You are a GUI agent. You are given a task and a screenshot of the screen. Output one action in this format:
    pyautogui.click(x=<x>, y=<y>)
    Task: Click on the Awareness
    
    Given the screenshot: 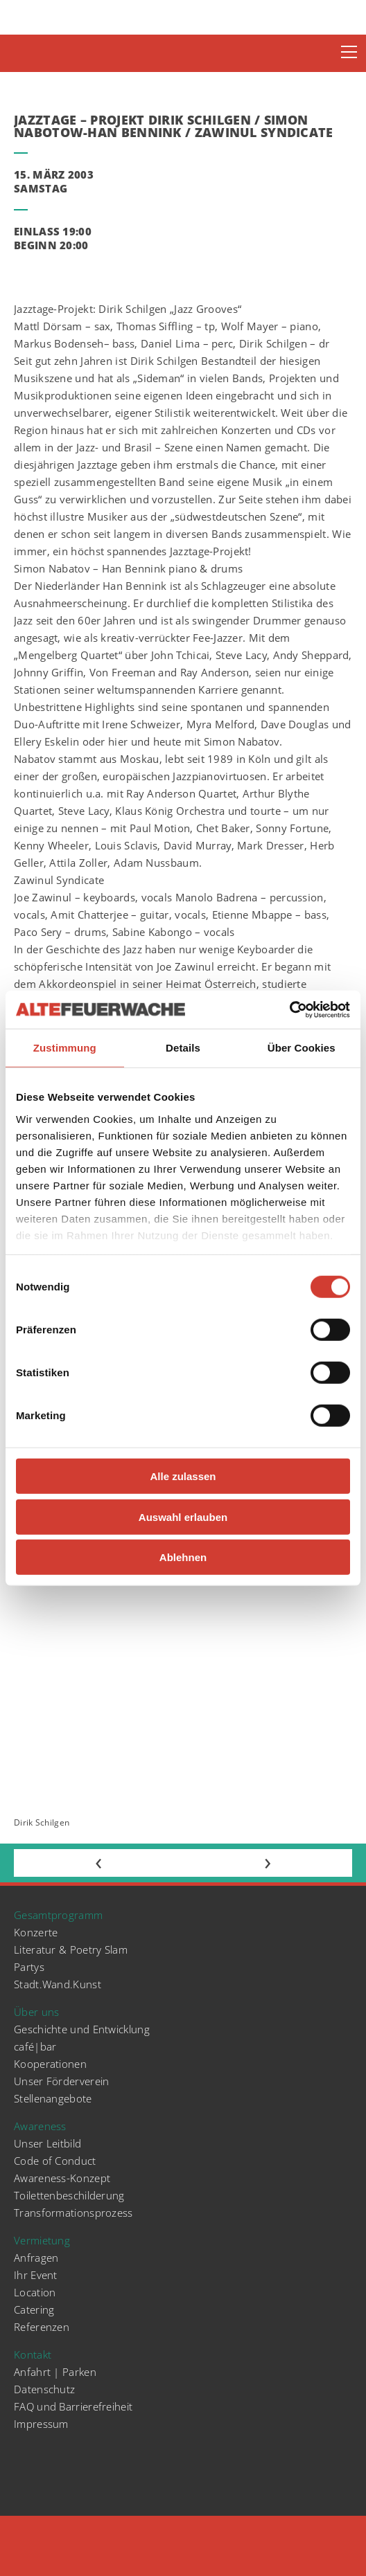 What is the action you would take?
    pyautogui.click(x=40, y=2126)
    